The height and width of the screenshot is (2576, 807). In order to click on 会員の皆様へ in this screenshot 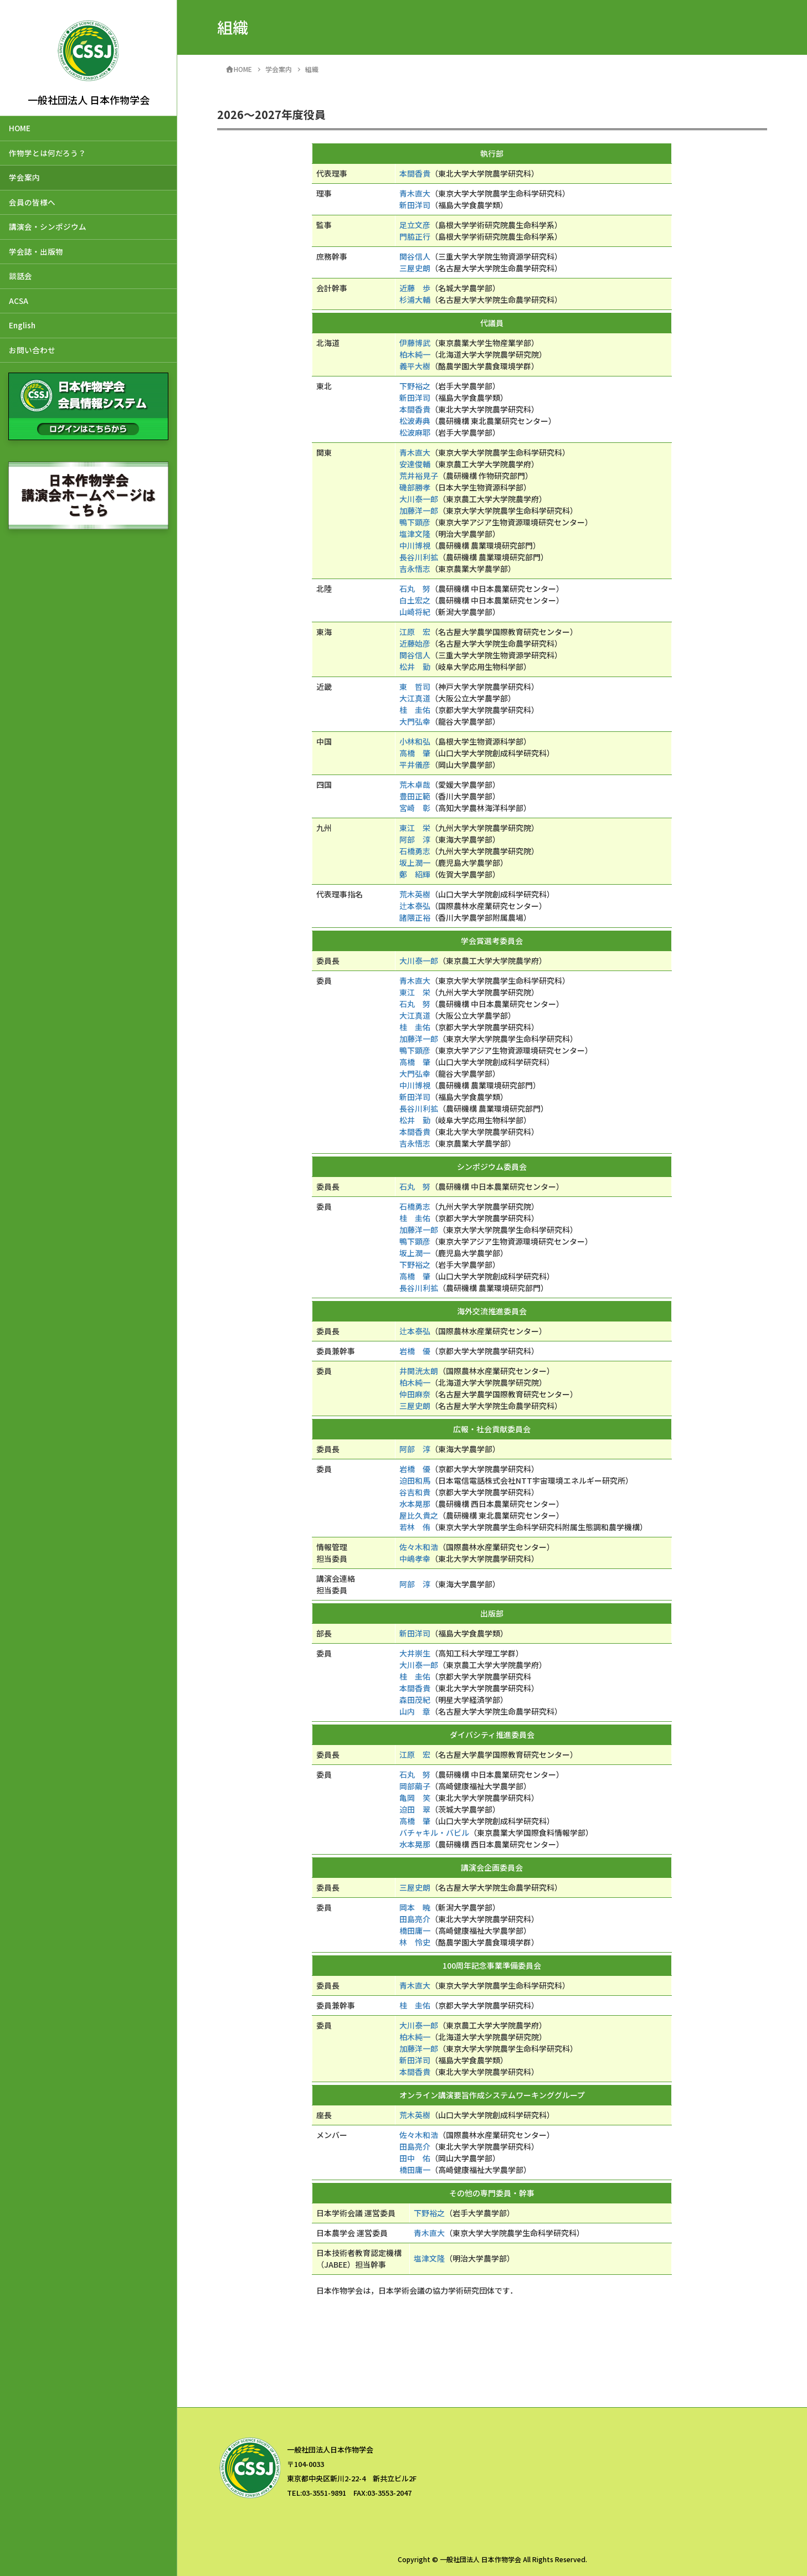, I will do `click(32, 202)`.